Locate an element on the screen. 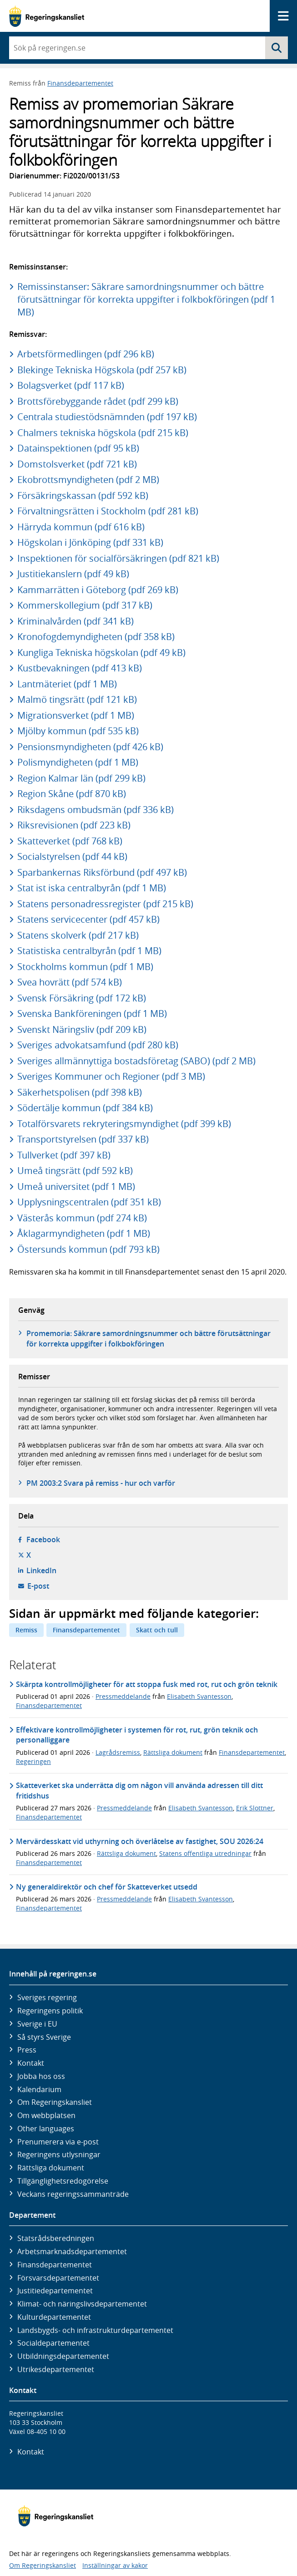 The image size is (297, 2576). PM 2003:2 Svara på remiss - hur och varför is located at coordinates (100, 1483).